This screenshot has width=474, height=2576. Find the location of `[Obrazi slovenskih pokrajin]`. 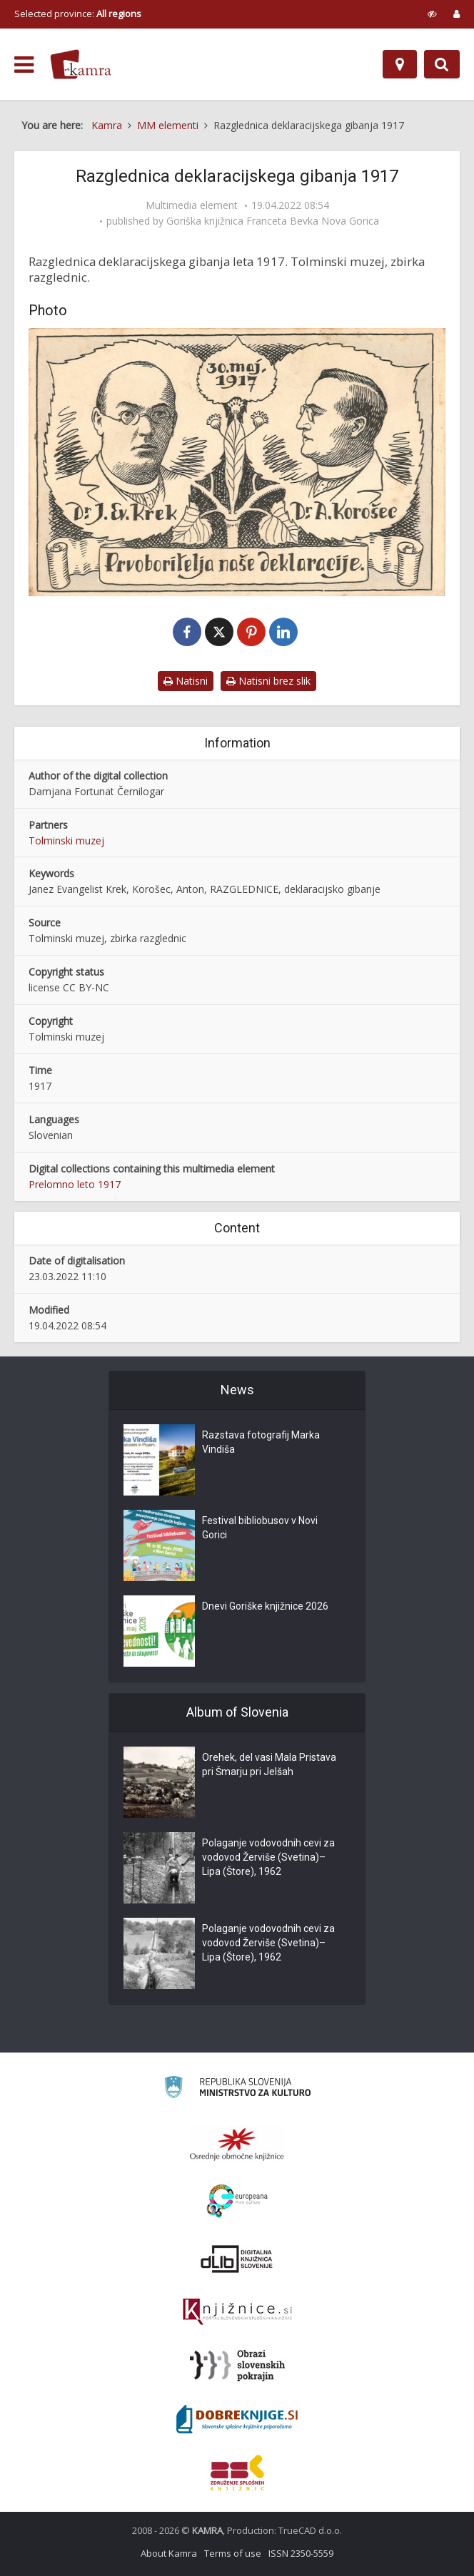

[Obrazi slovenskih pokrajin] is located at coordinates (237, 2365).